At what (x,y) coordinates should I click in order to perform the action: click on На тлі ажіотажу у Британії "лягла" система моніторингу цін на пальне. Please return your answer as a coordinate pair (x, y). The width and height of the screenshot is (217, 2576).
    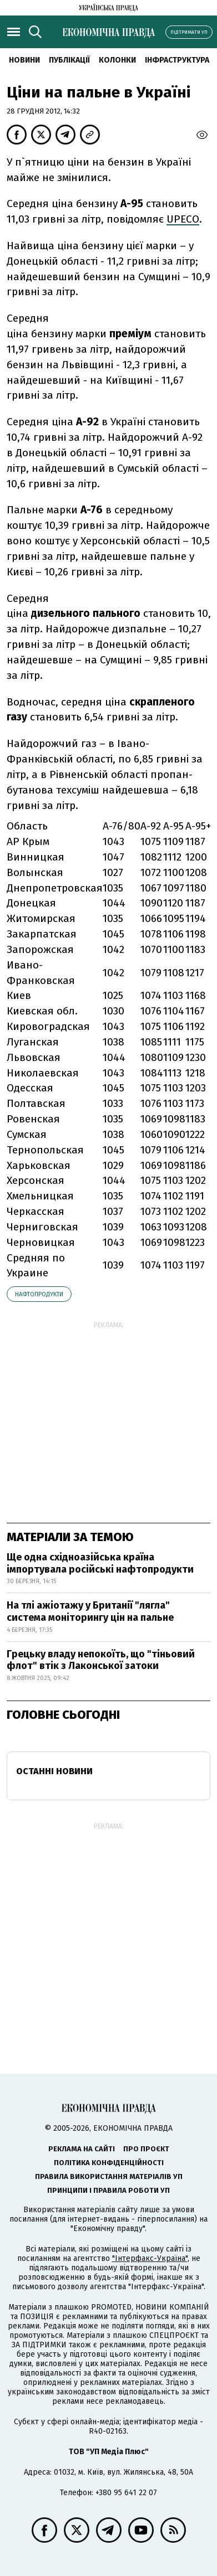
    Looking at the image, I should click on (90, 1611).